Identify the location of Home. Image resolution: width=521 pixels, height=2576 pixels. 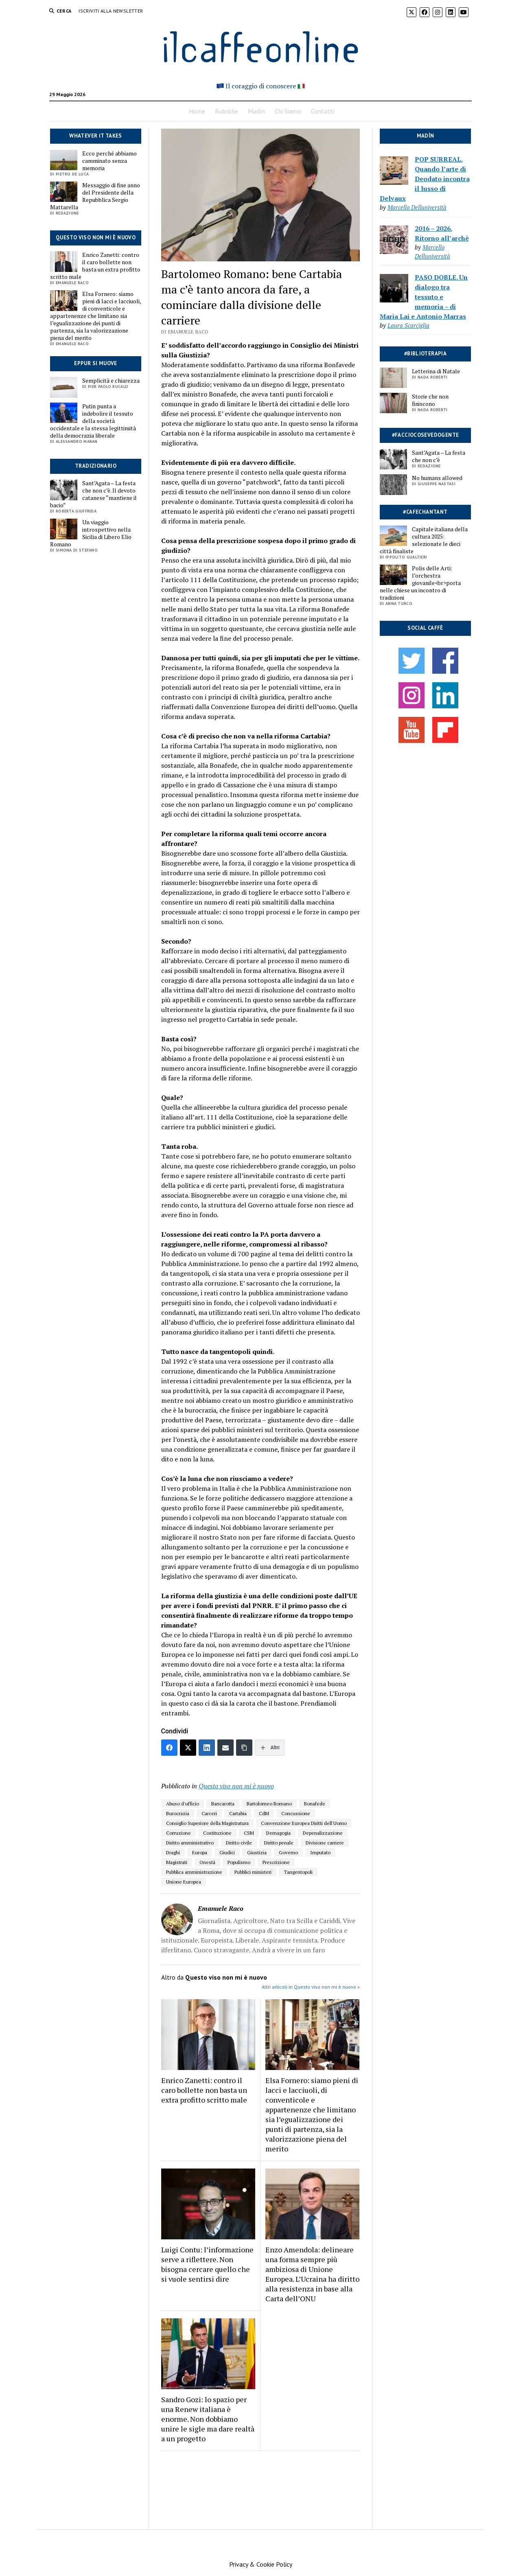
(196, 111).